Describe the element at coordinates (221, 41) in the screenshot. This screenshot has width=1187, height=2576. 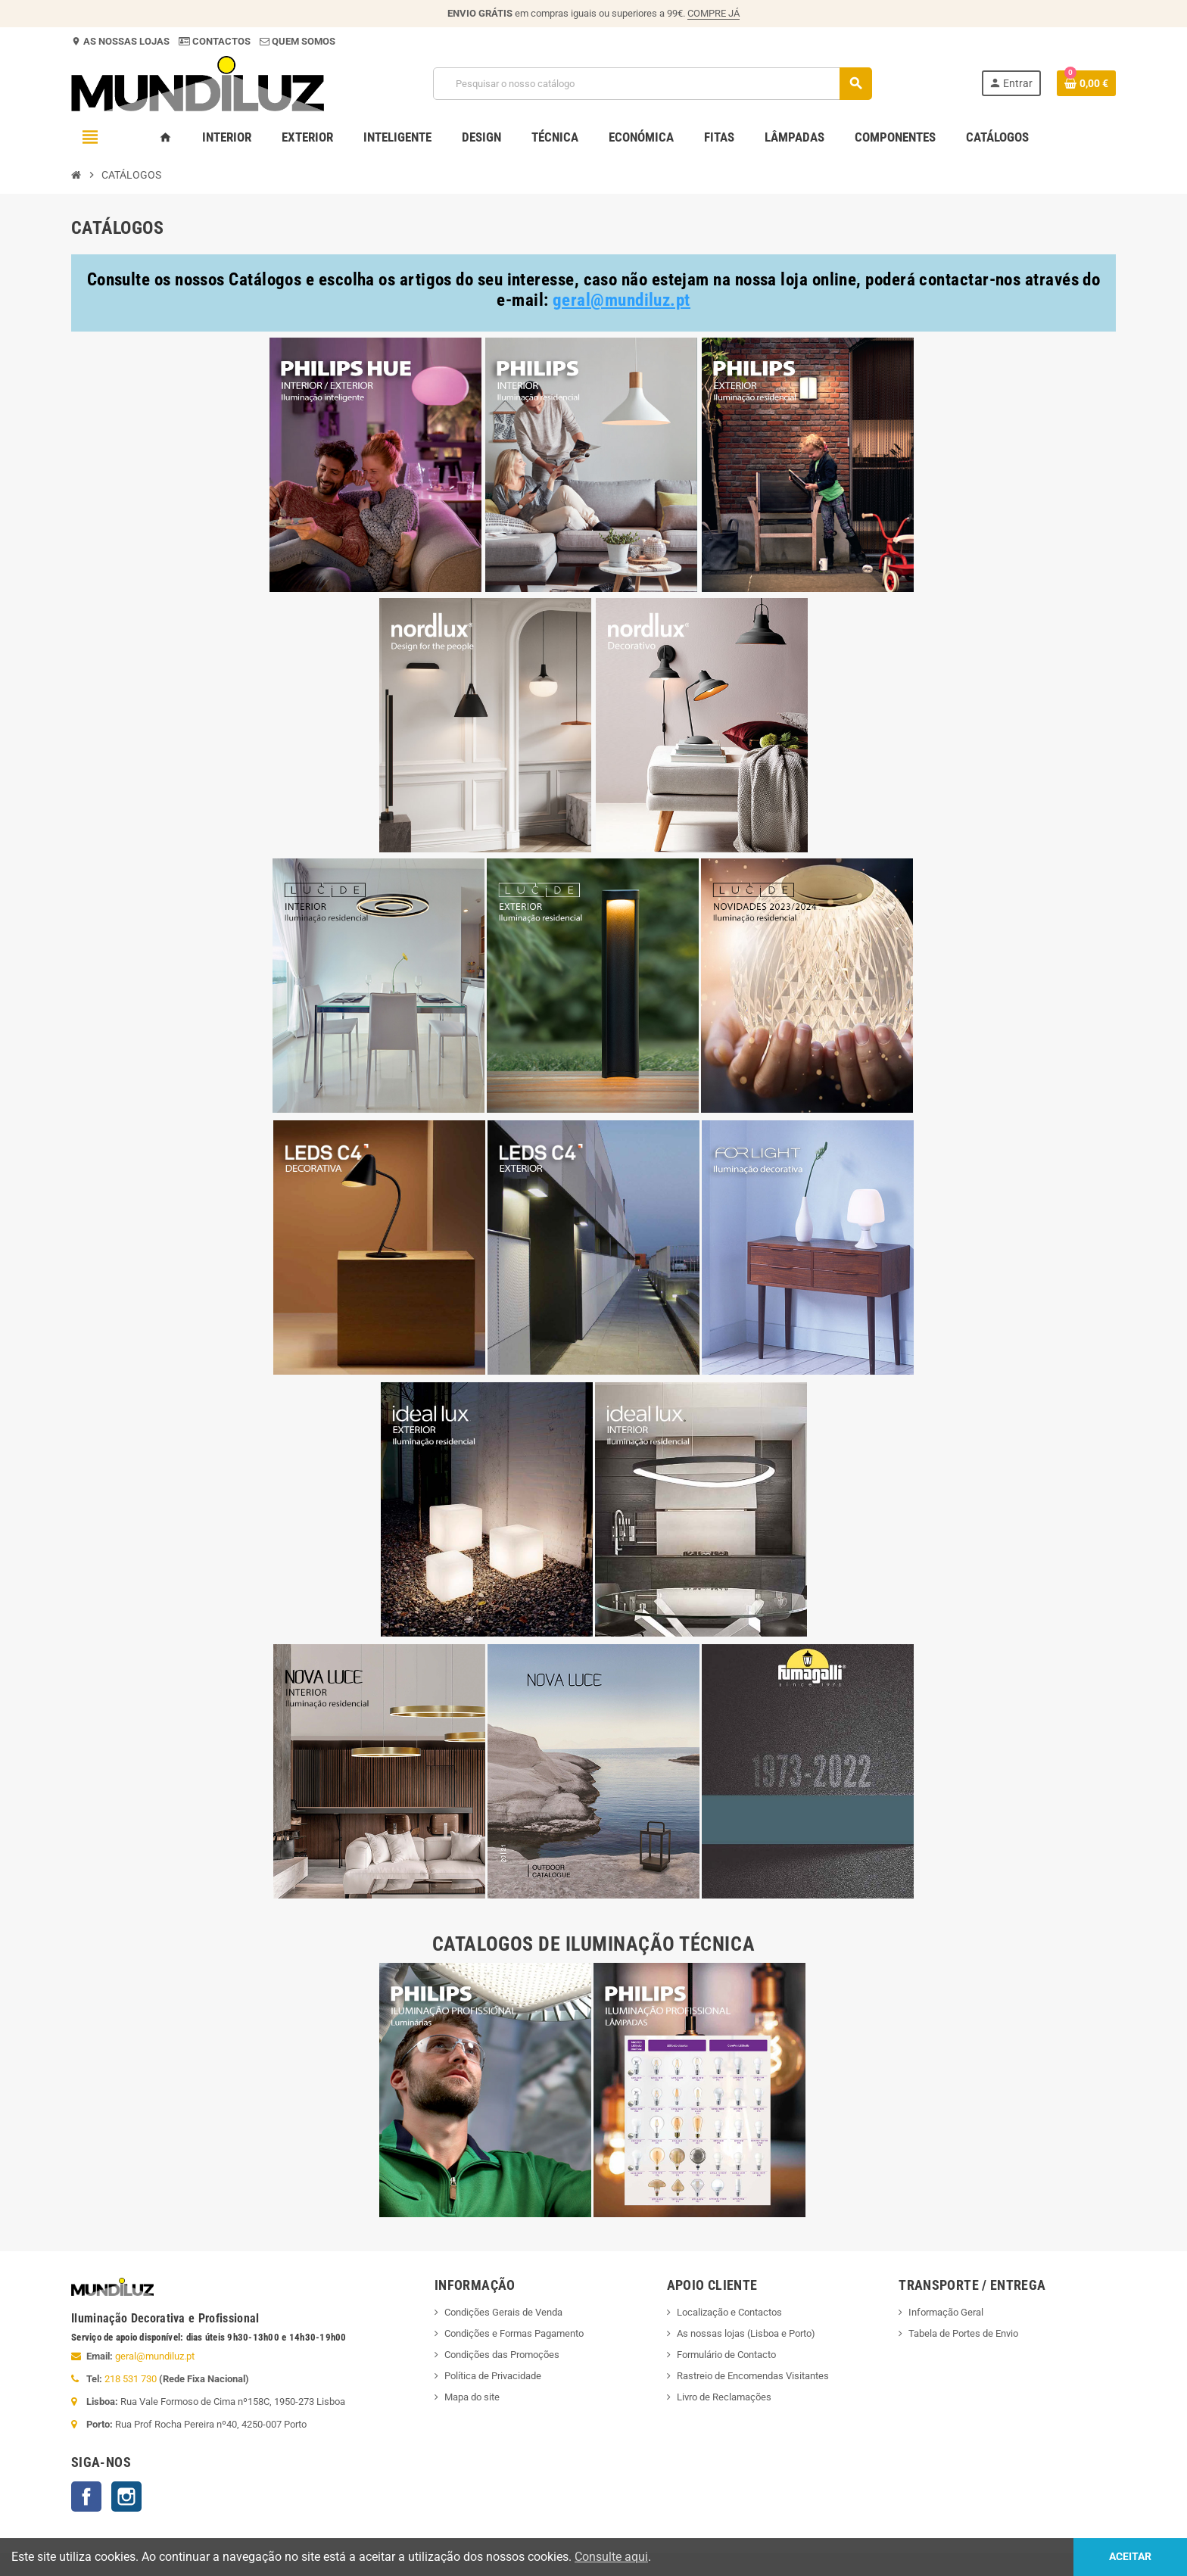
I see `CONTACTOS` at that location.